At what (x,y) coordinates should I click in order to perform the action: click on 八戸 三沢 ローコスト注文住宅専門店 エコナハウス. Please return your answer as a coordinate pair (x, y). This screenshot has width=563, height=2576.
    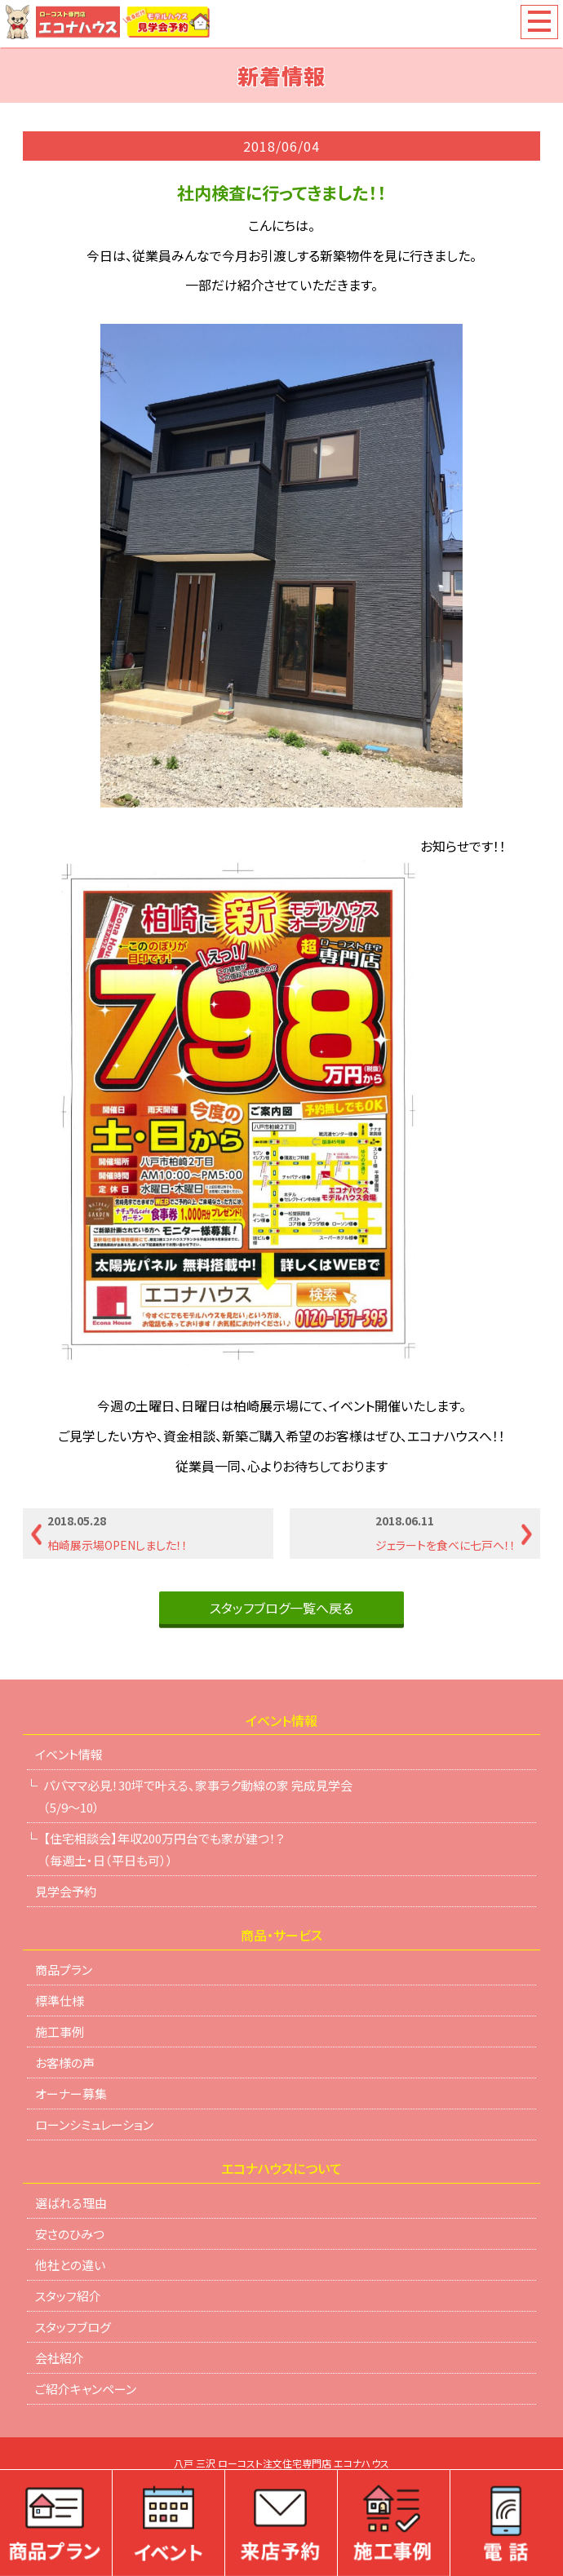
    Looking at the image, I should click on (281, 2464).